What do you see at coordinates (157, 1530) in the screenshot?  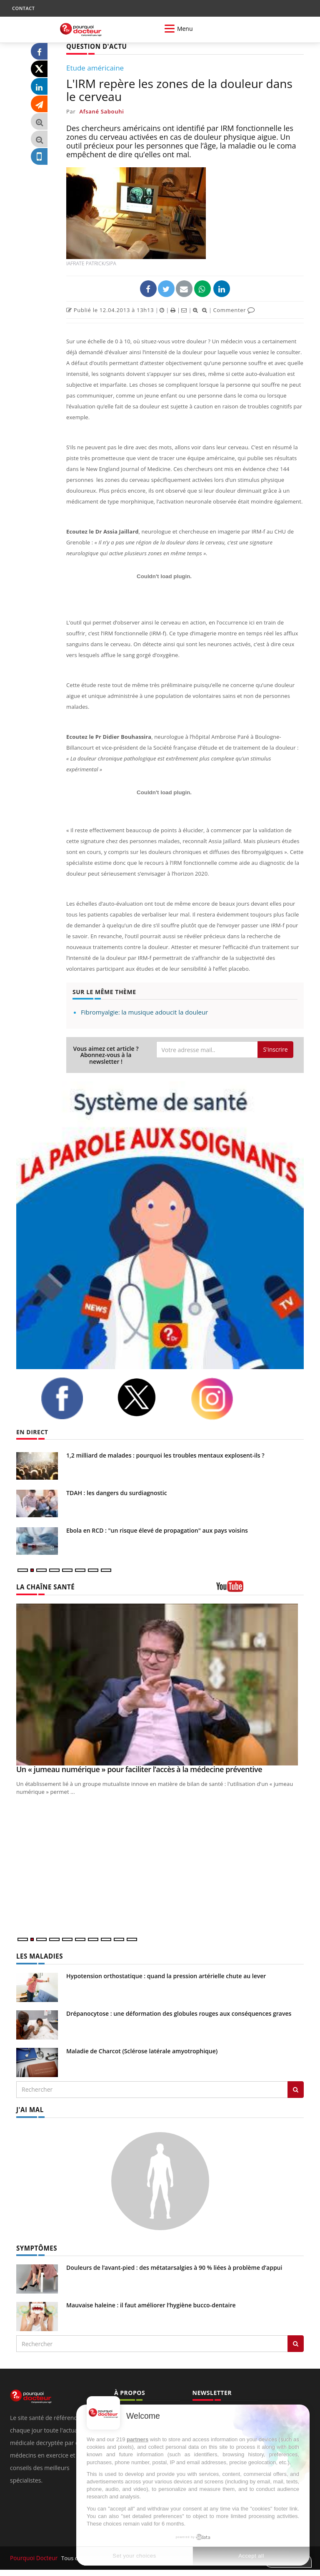 I see `Ebola en RCD : "un risque élevé de propagation" aux pays voisins` at bounding box center [157, 1530].